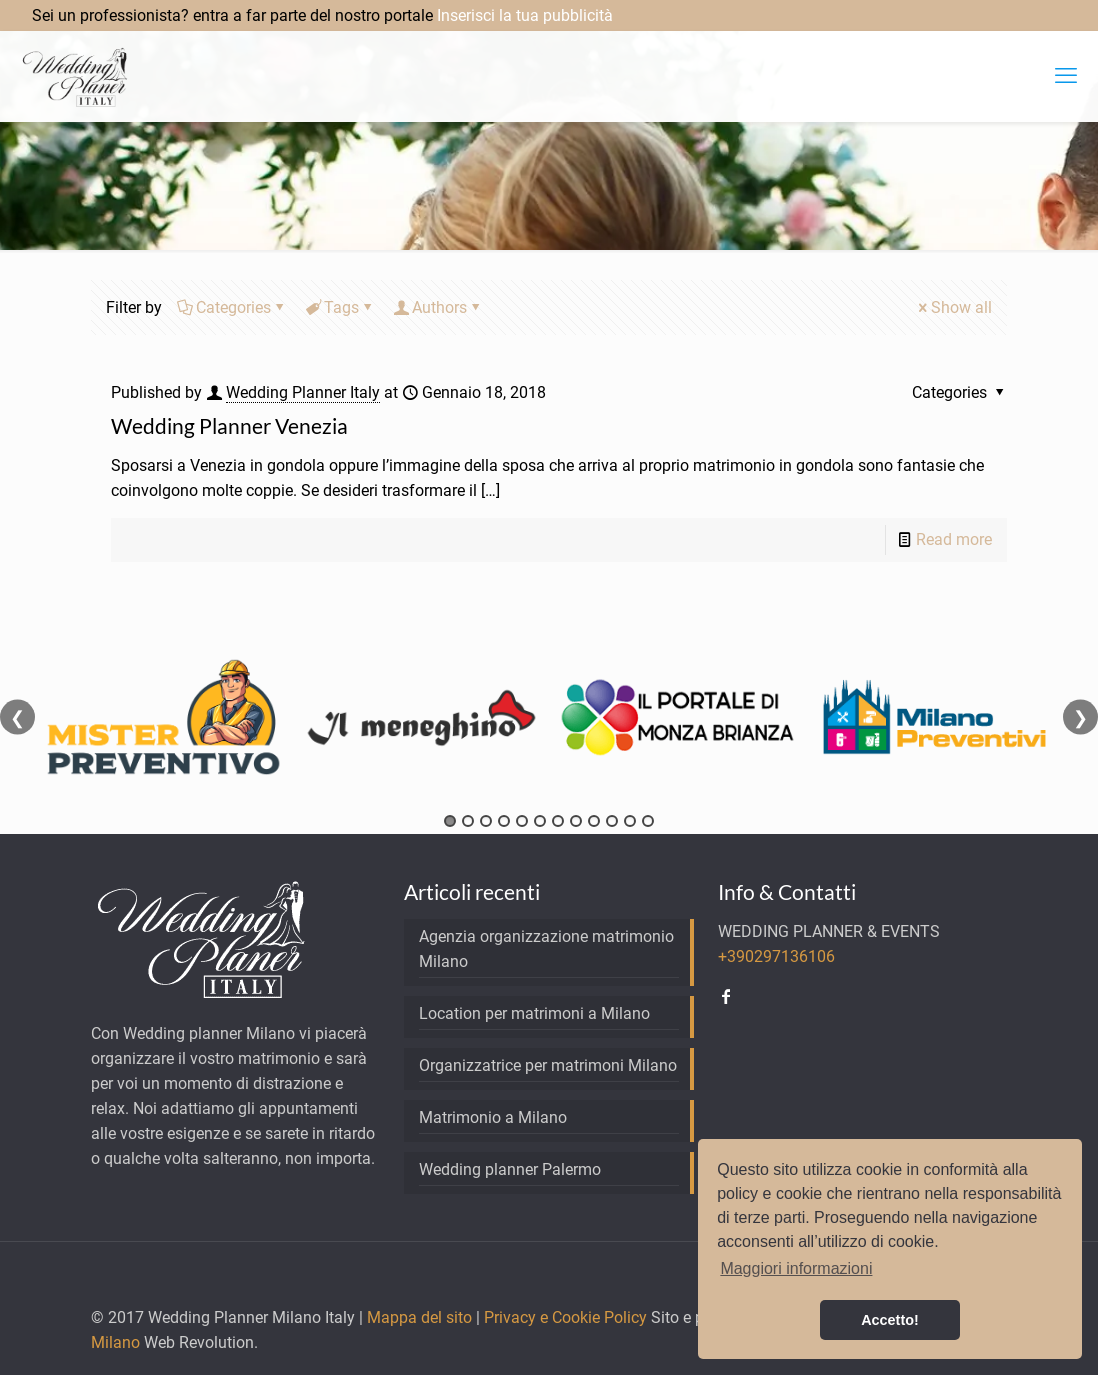  Describe the element at coordinates (450, 821) in the screenshot. I see `1 [tab]` at that location.